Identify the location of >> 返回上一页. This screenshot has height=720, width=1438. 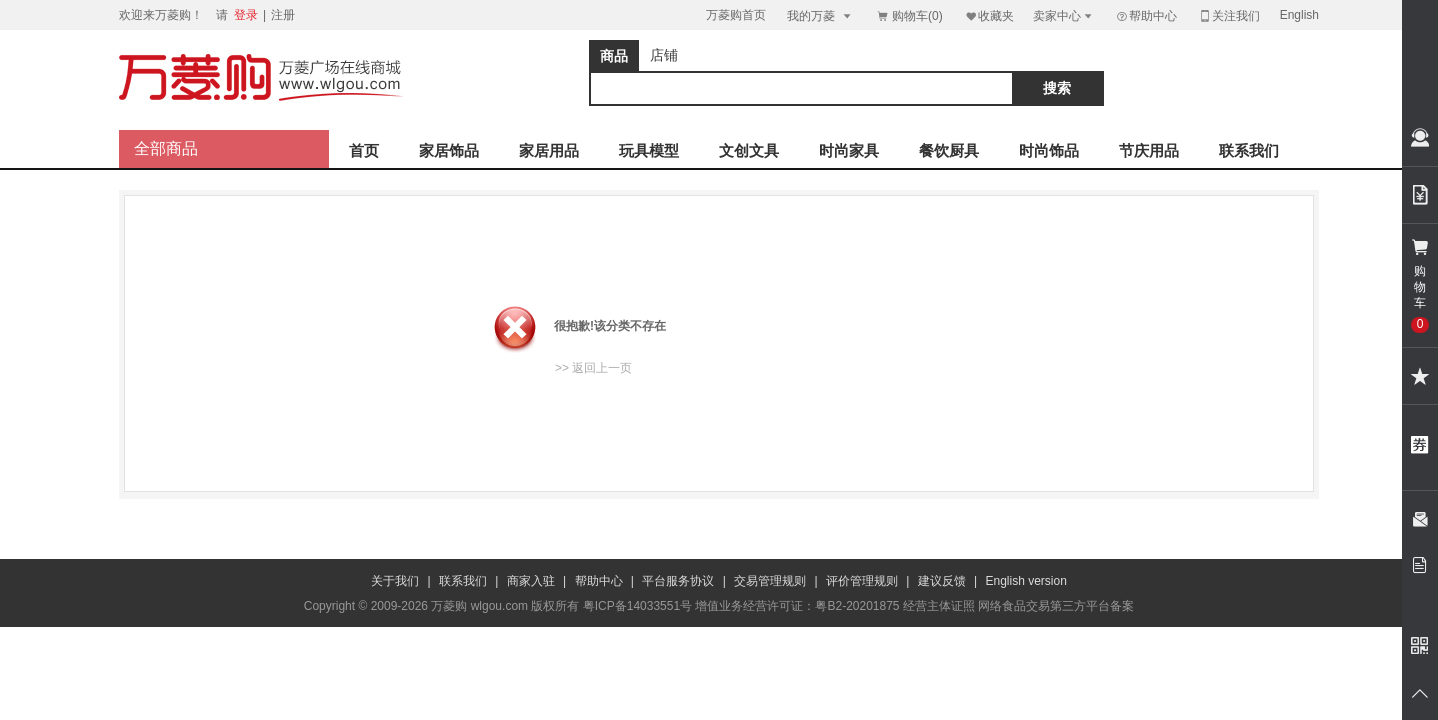
(593, 368).